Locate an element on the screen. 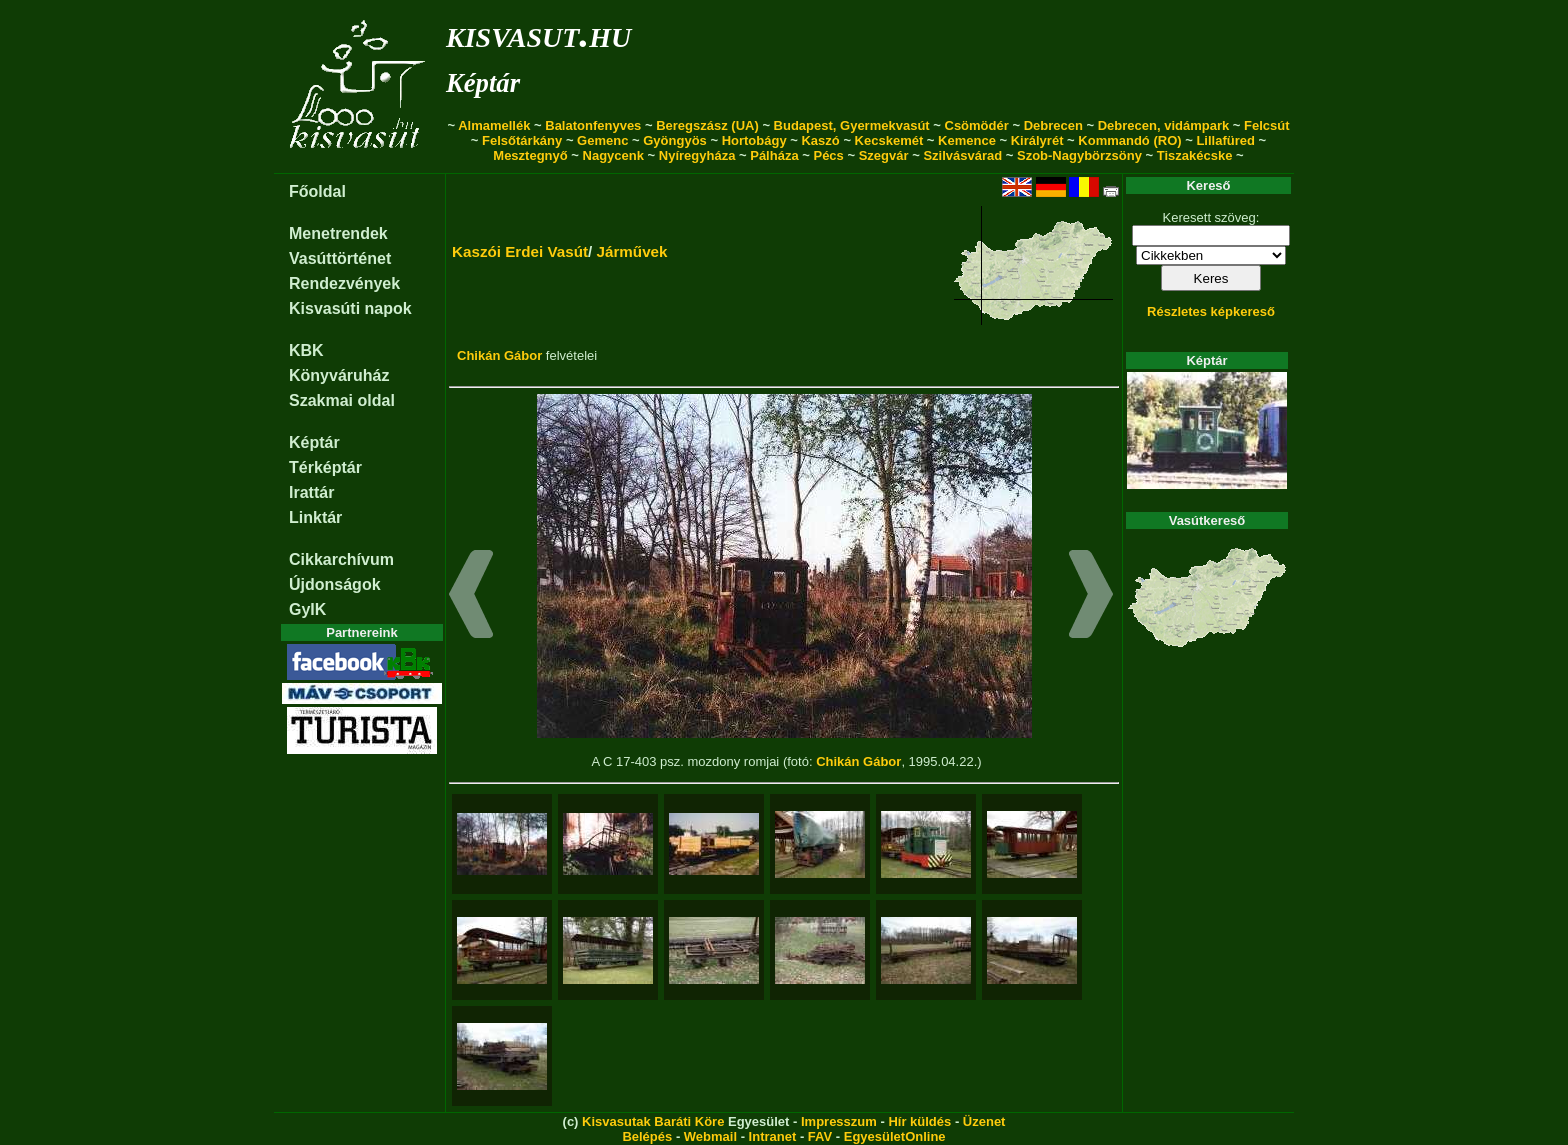  Szakmai oldal is located at coordinates (342, 400).